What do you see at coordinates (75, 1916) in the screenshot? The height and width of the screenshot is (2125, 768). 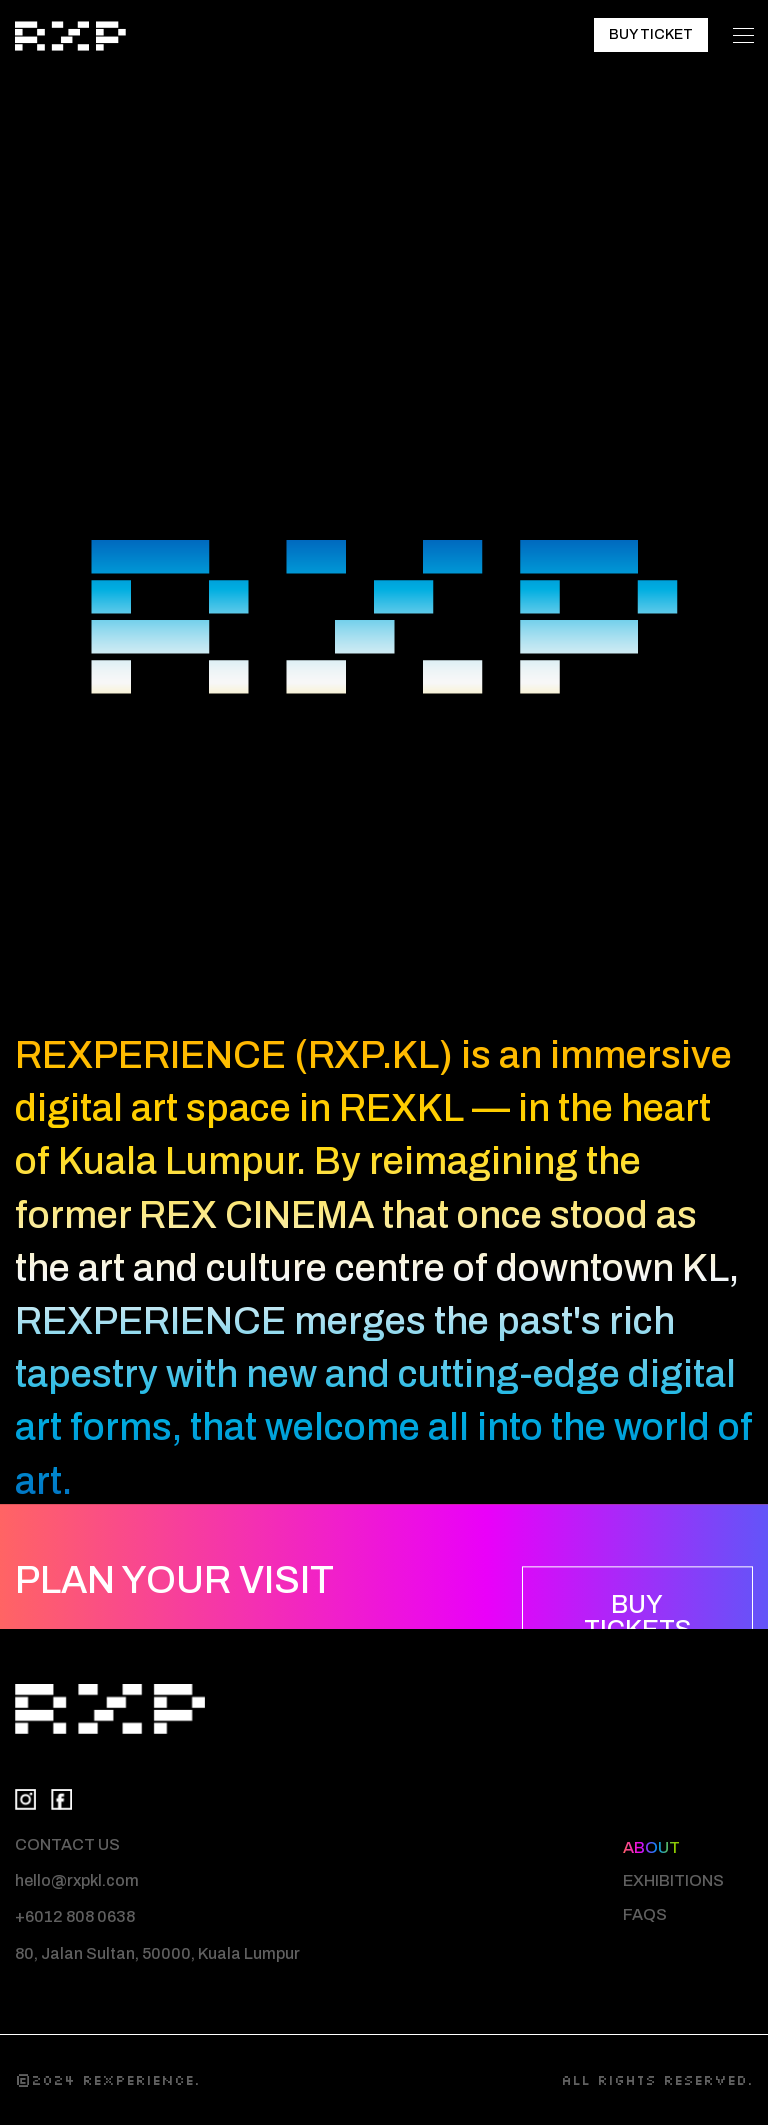 I see `+6012 808 0638` at bounding box center [75, 1916].